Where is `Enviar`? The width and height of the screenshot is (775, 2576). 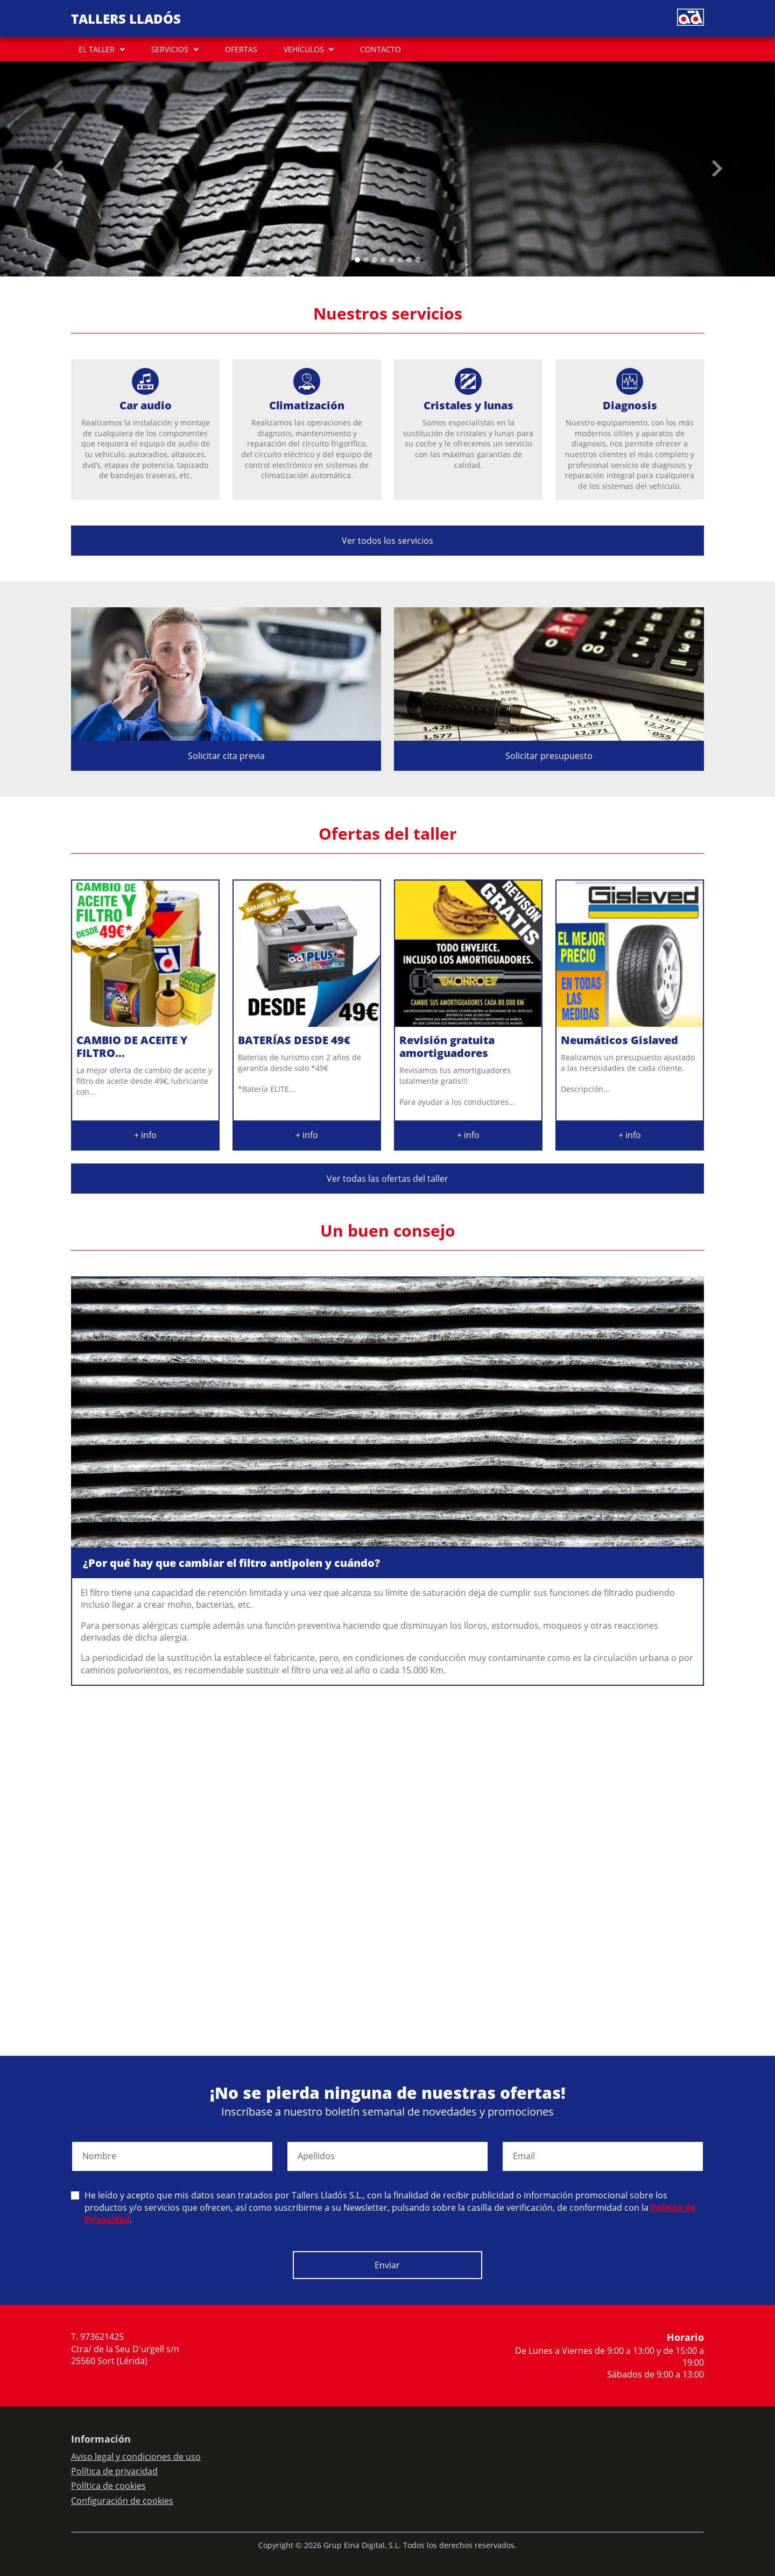 Enviar is located at coordinates (387, 2265).